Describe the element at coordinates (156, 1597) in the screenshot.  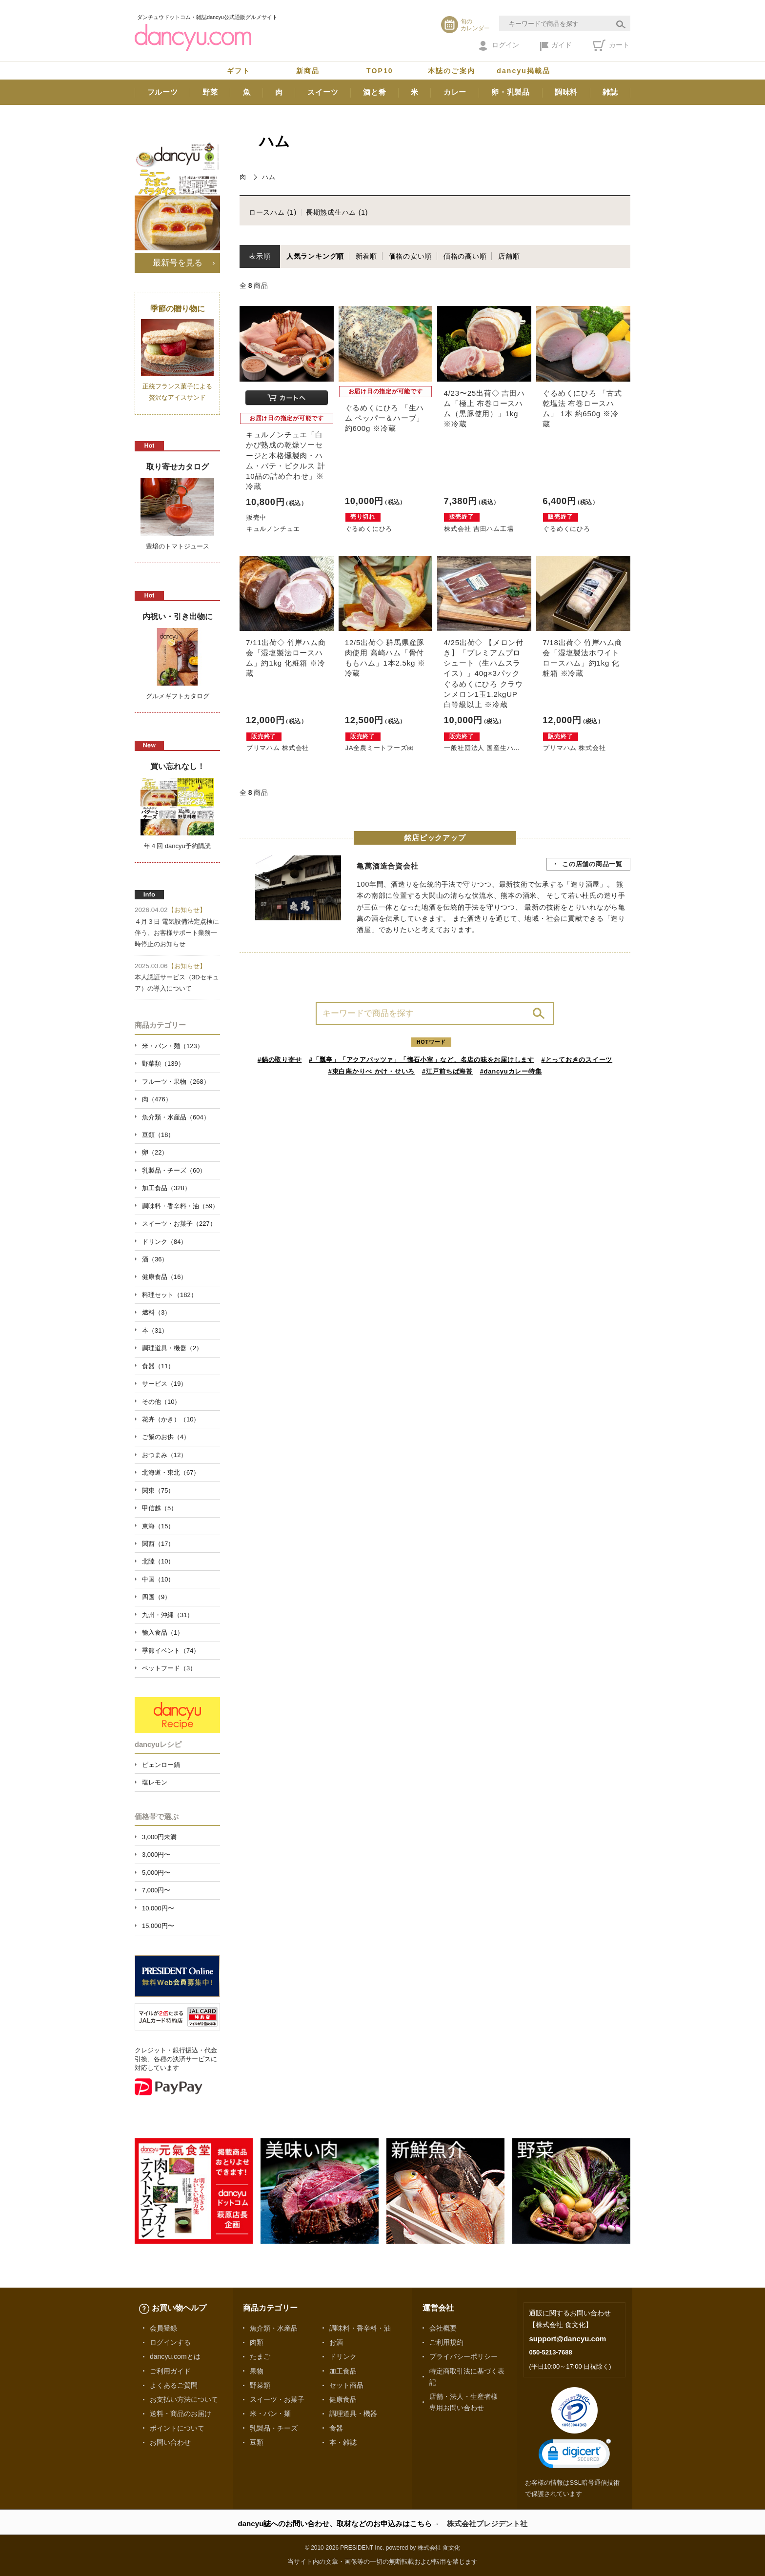
I see `四国（9）` at that location.